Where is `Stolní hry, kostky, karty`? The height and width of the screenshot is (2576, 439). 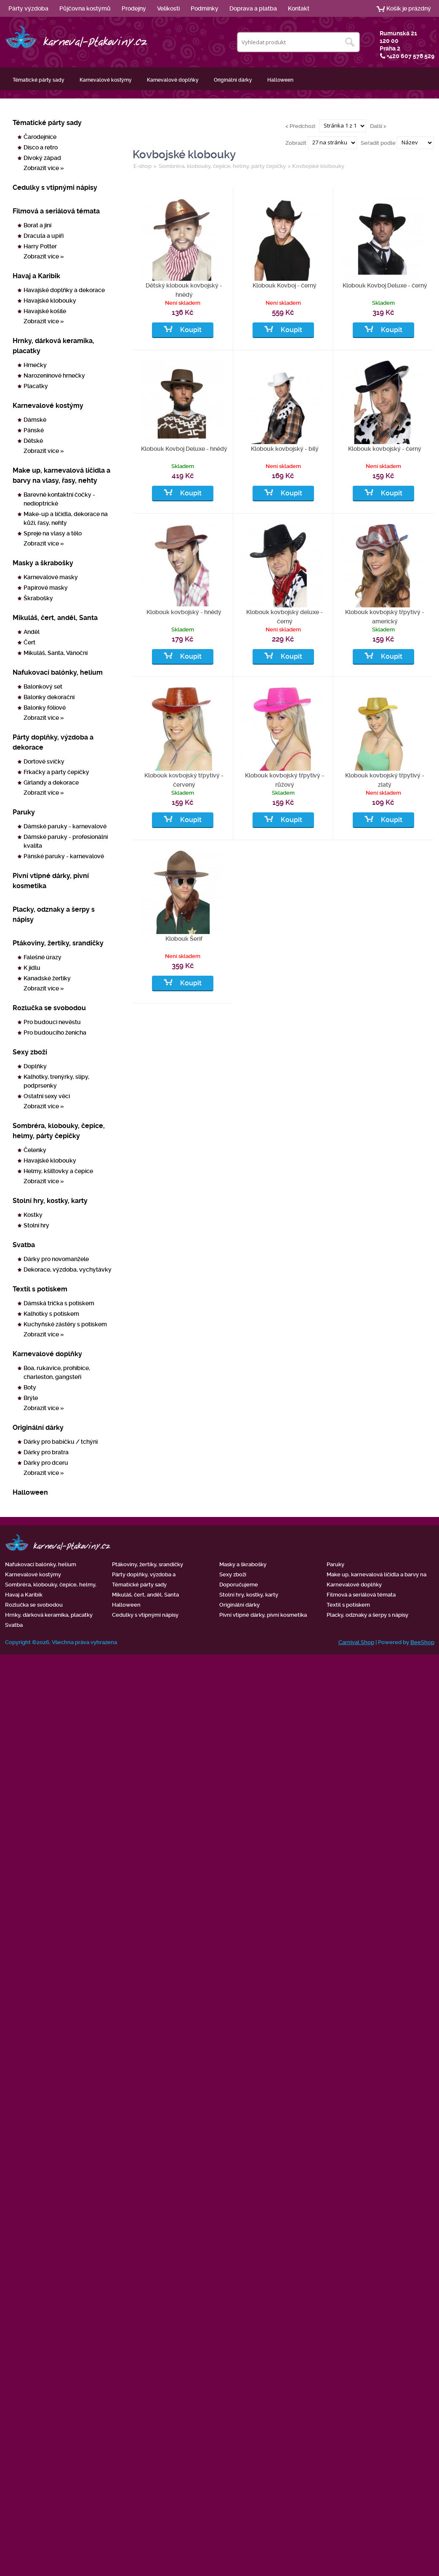
Stolní hry, kostky, karty is located at coordinates (50, 1201).